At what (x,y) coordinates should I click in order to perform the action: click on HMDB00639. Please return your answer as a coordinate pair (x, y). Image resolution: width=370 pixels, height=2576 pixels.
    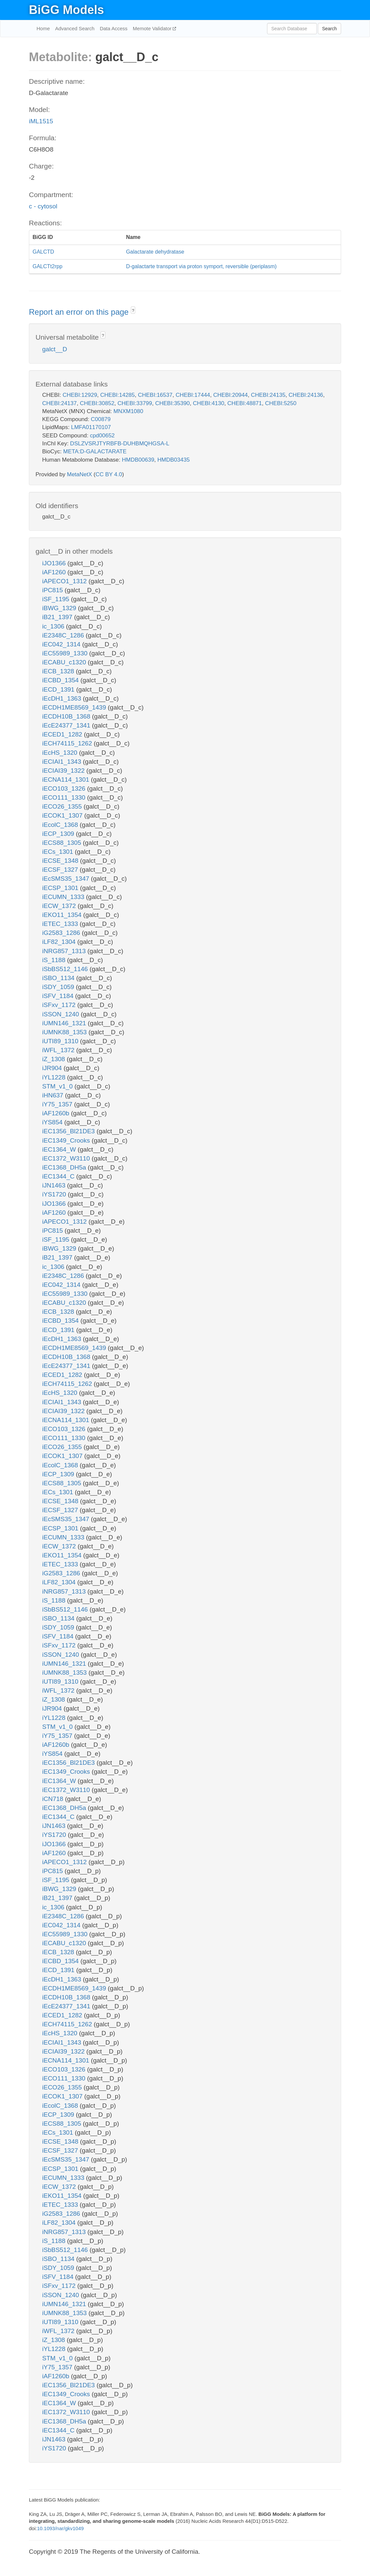
    Looking at the image, I should click on (138, 460).